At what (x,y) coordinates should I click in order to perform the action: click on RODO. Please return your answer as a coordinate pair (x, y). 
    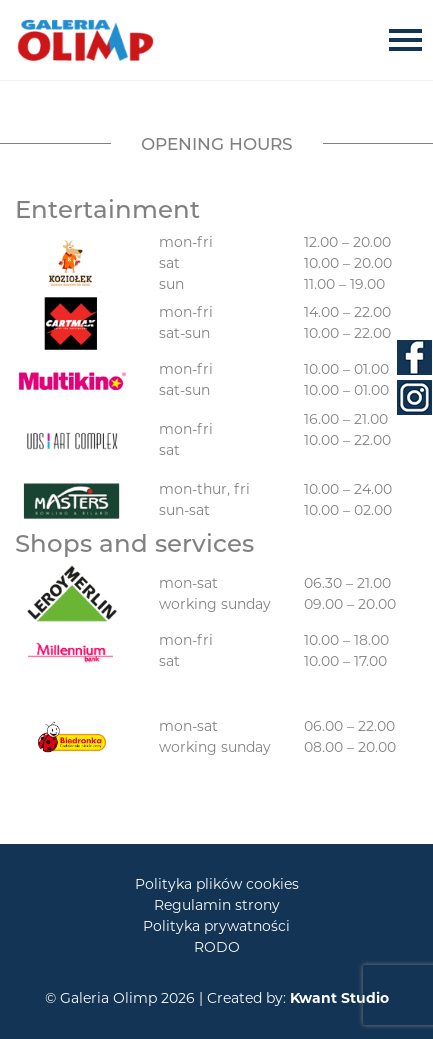
    Looking at the image, I should click on (217, 947).